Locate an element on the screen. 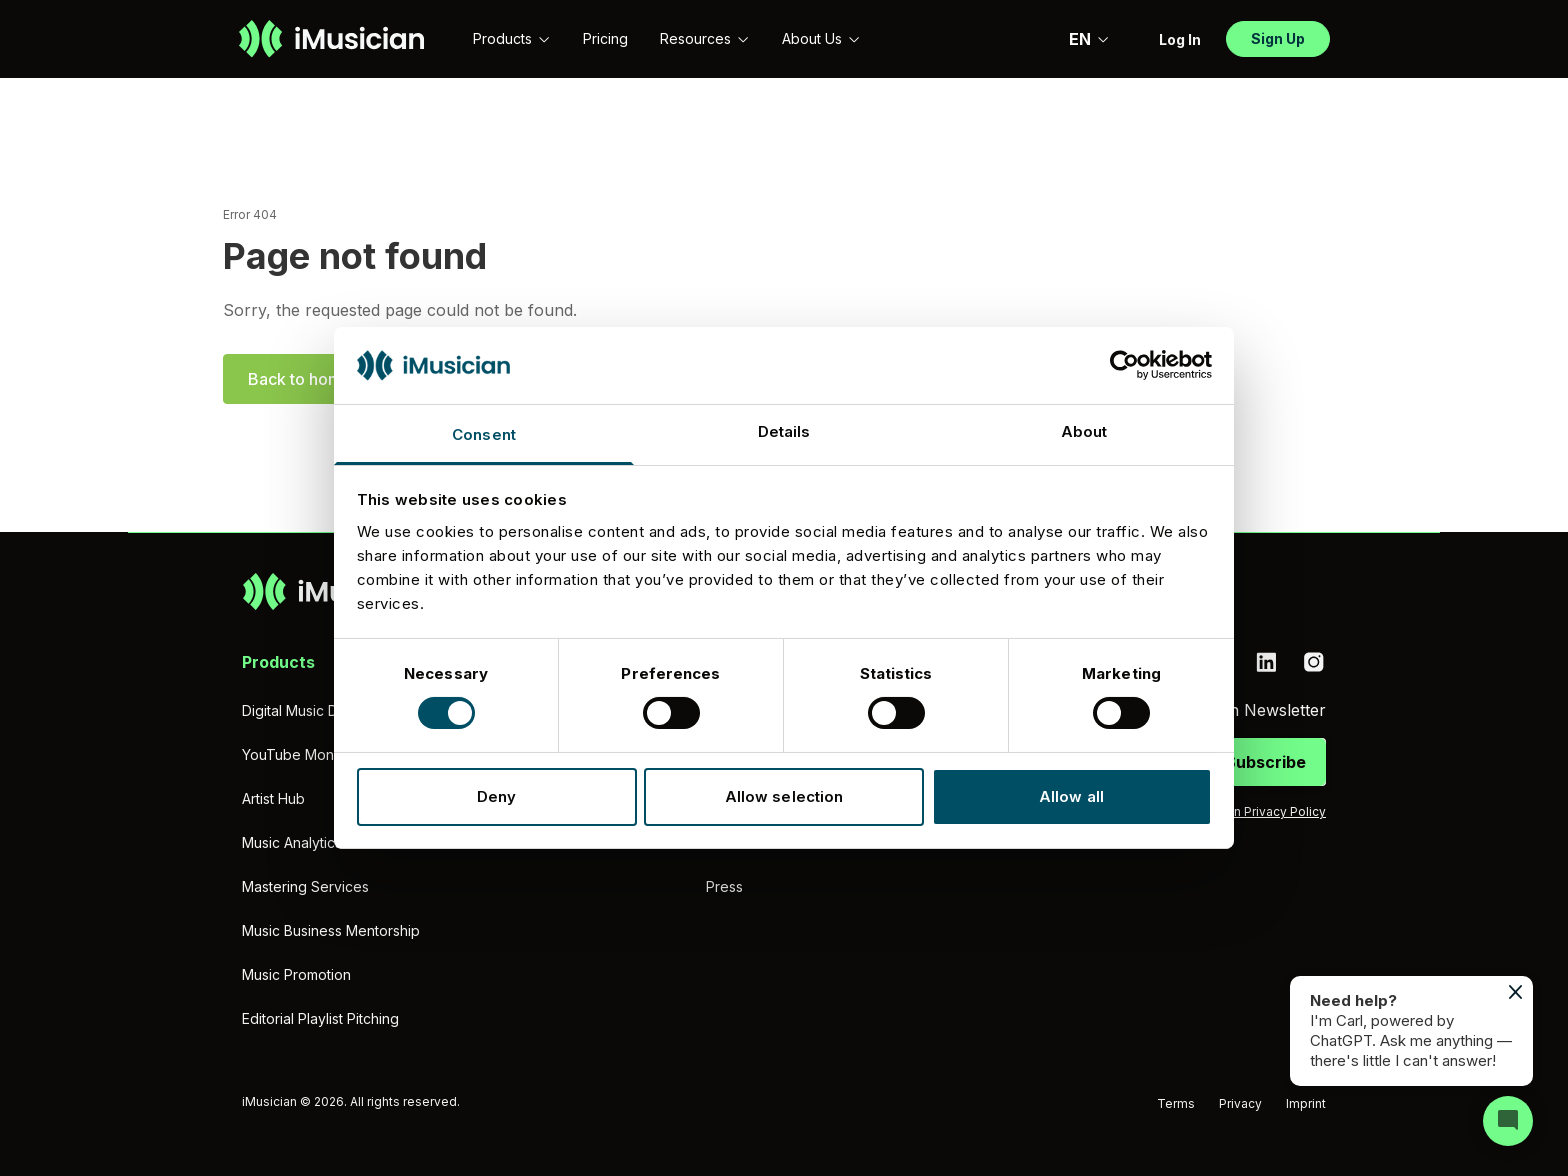 Image resolution: width=1568 pixels, height=1176 pixels. Music Business Mentorship is located at coordinates (331, 930).